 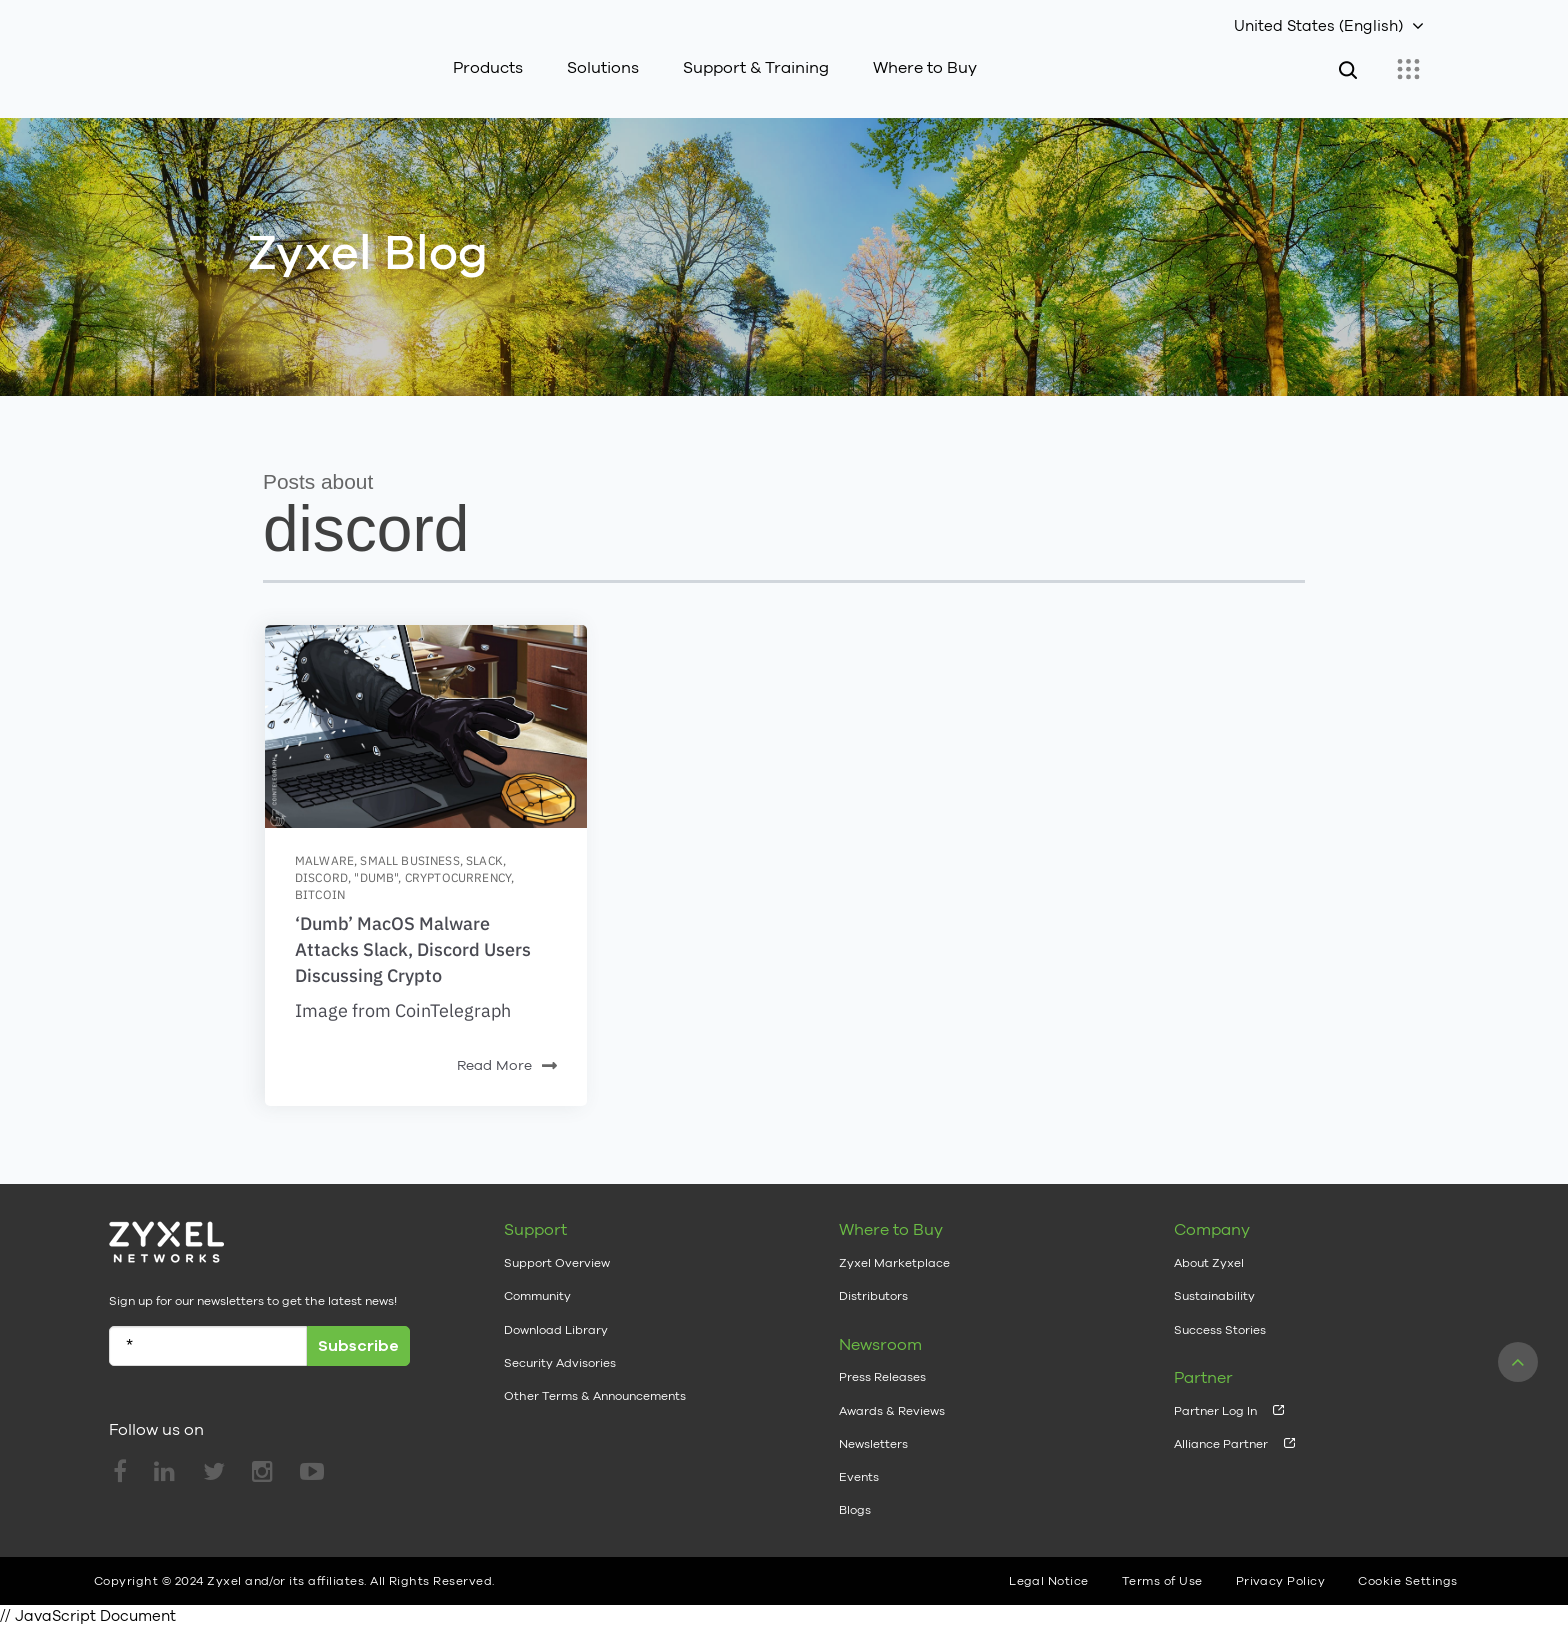 I want to click on Blogs [menuitem], so click(x=855, y=1510).